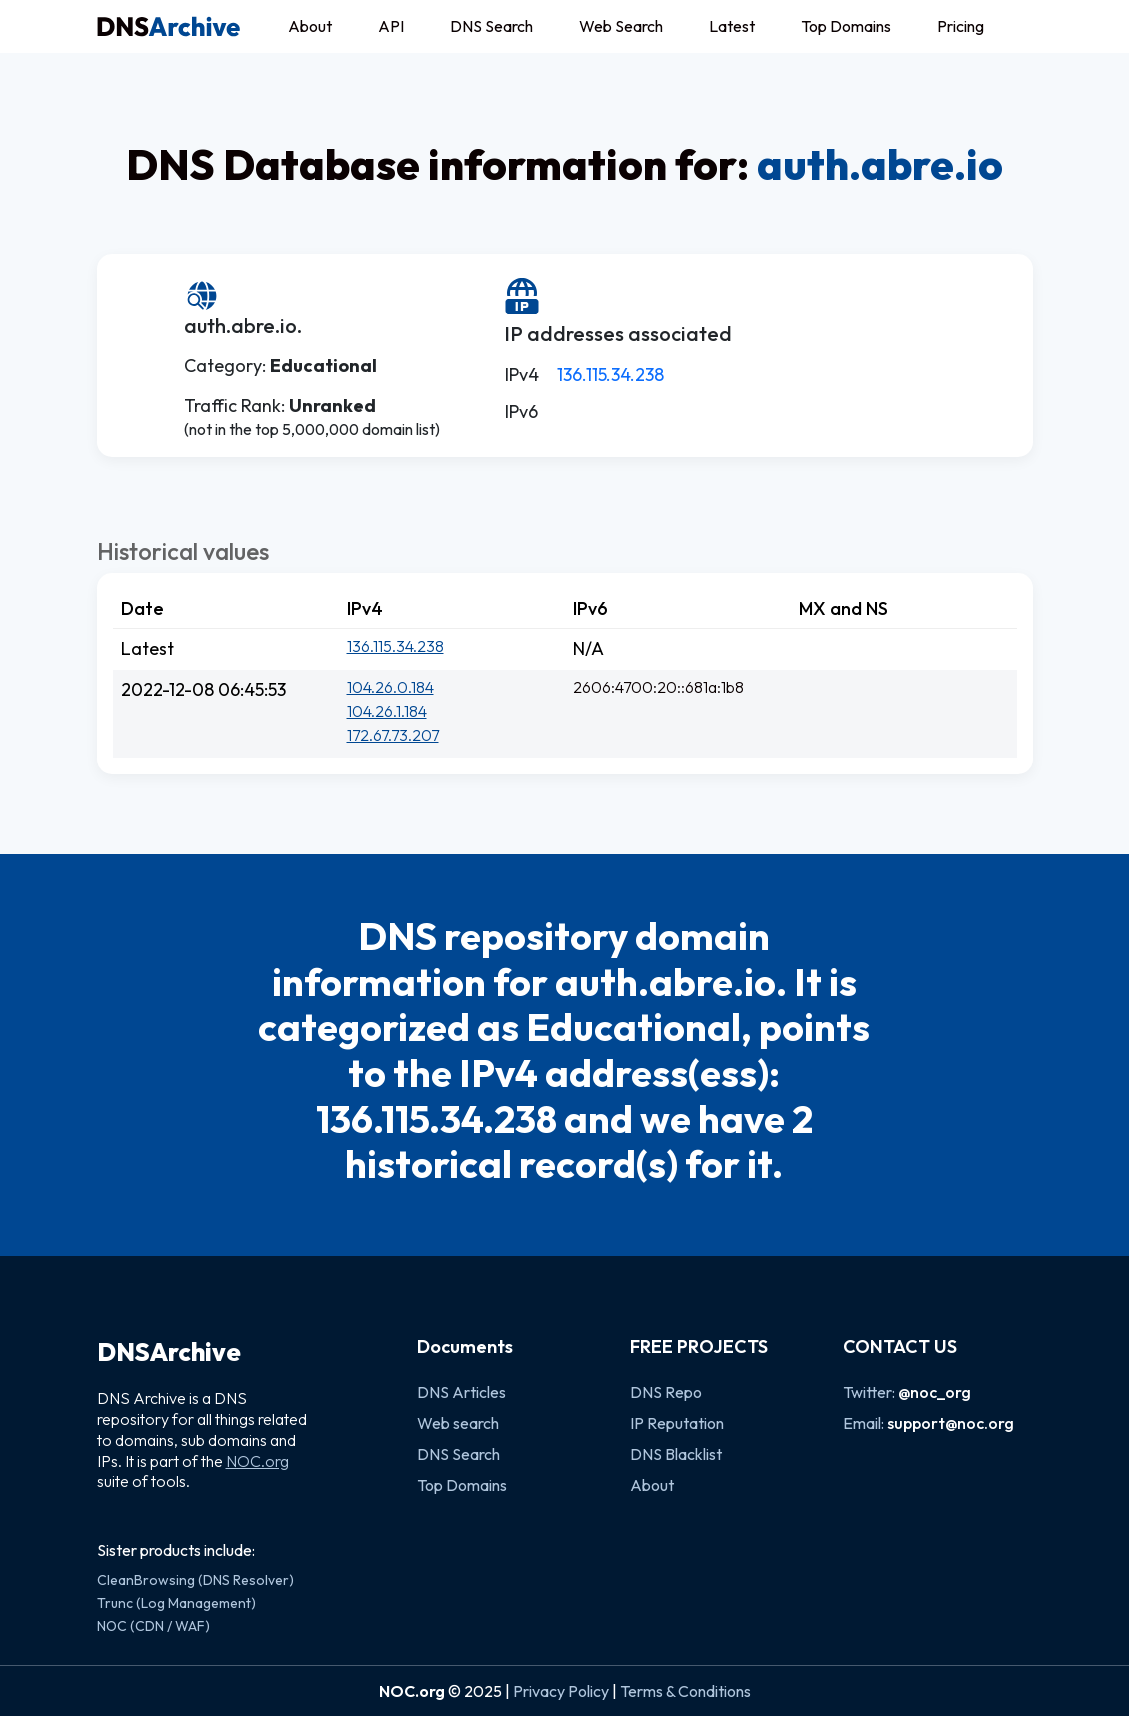 The width and height of the screenshot is (1129, 1716). What do you see at coordinates (561, 1691) in the screenshot?
I see `Privacy Policy` at bounding box center [561, 1691].